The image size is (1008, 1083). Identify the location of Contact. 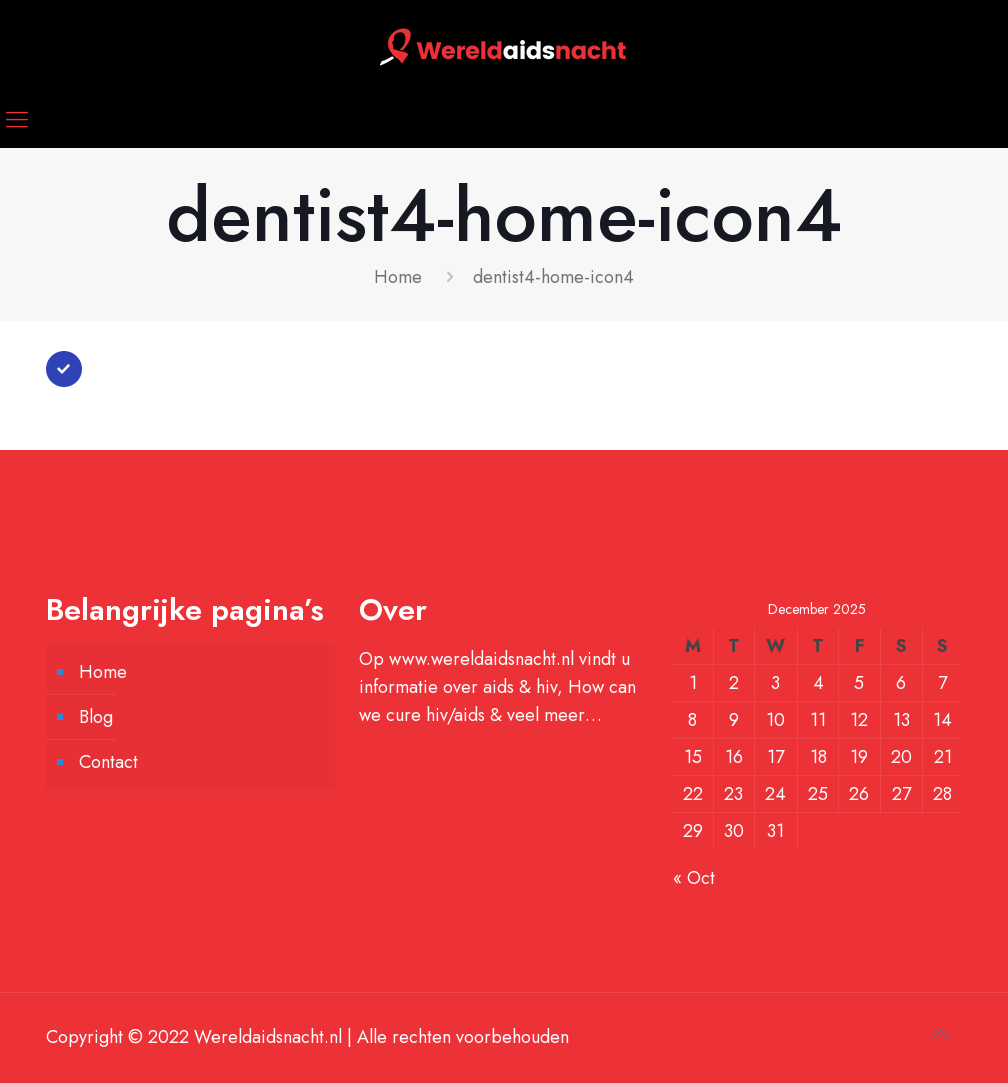
(108, 762).